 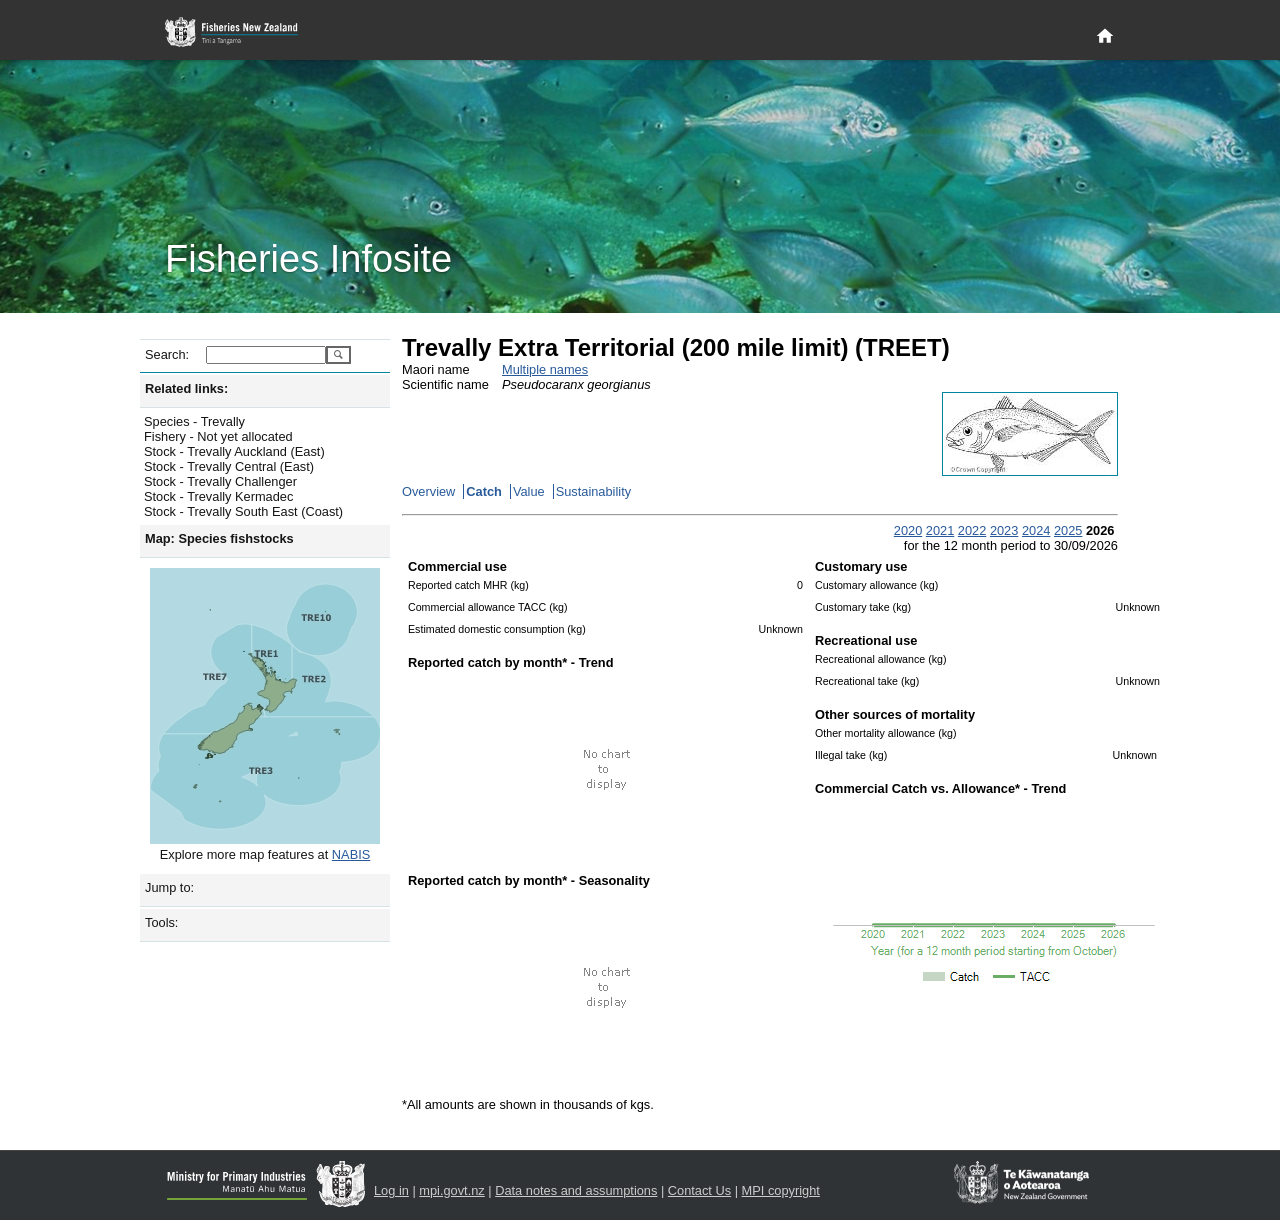 I want to click on Overview, so click(x=428, y=491).